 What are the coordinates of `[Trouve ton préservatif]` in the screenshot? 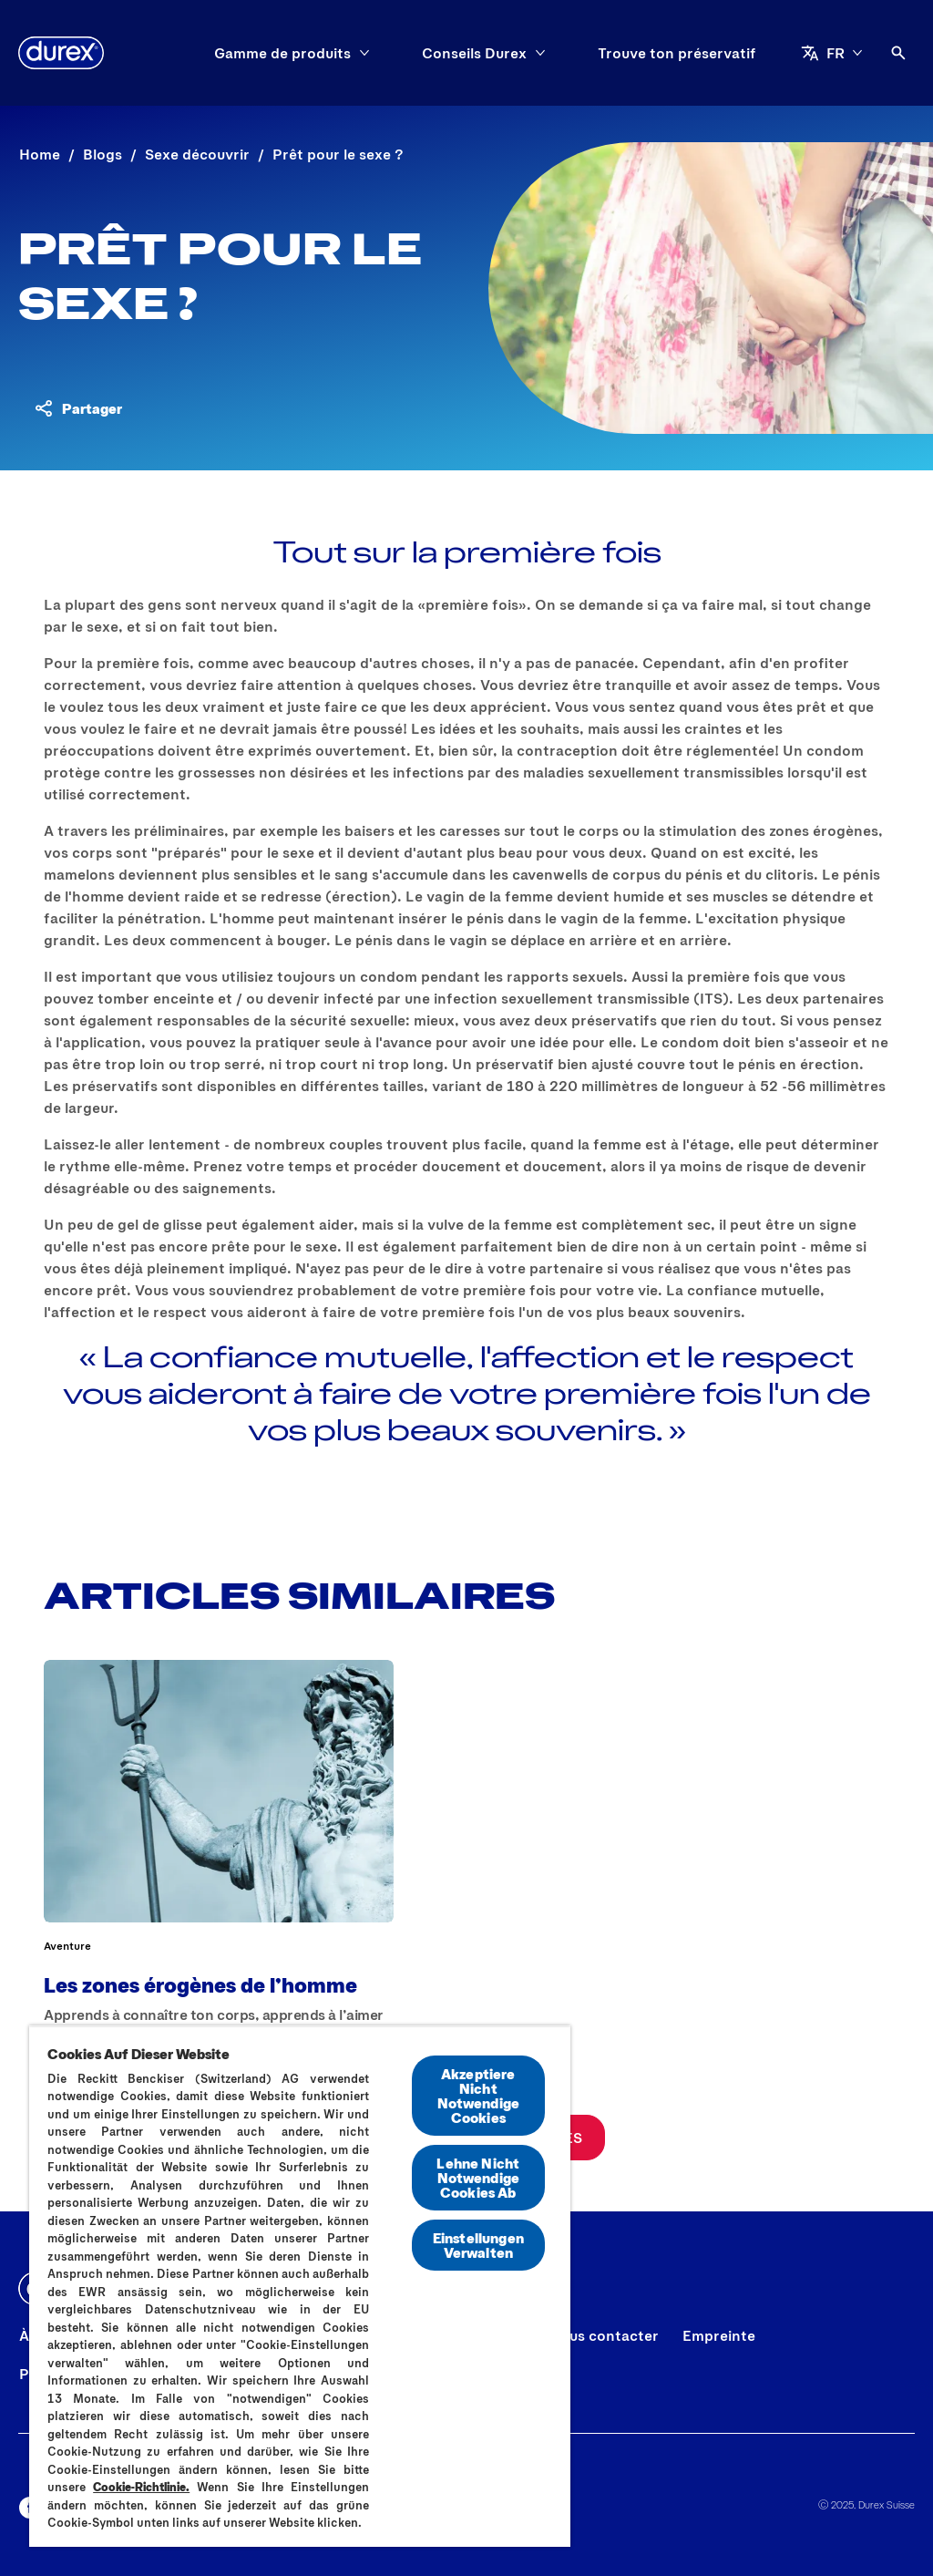 It's located at (677, 53).